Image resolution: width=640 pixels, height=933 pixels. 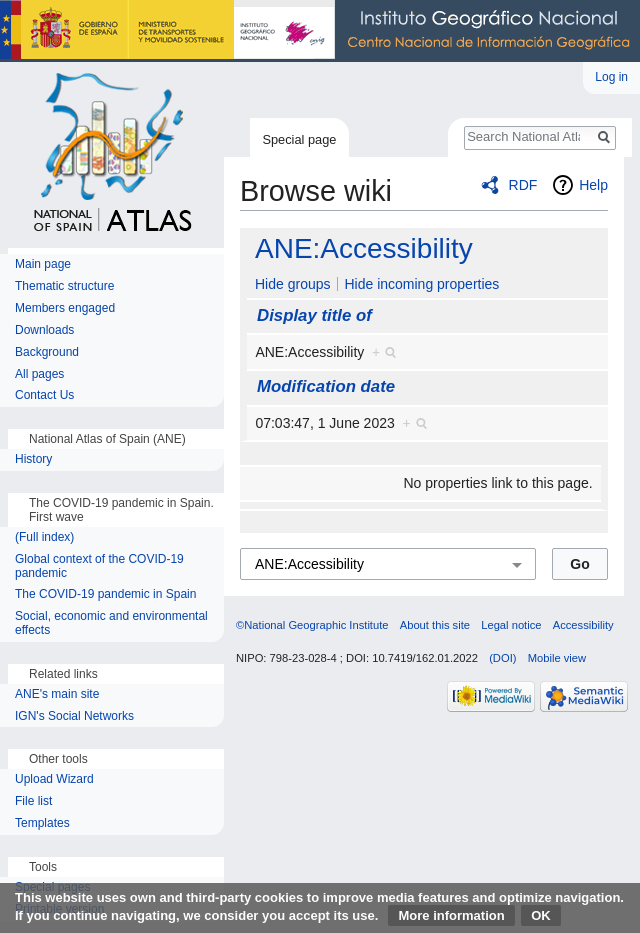 I want to click on Accessibility, so click(x=583, y=625).